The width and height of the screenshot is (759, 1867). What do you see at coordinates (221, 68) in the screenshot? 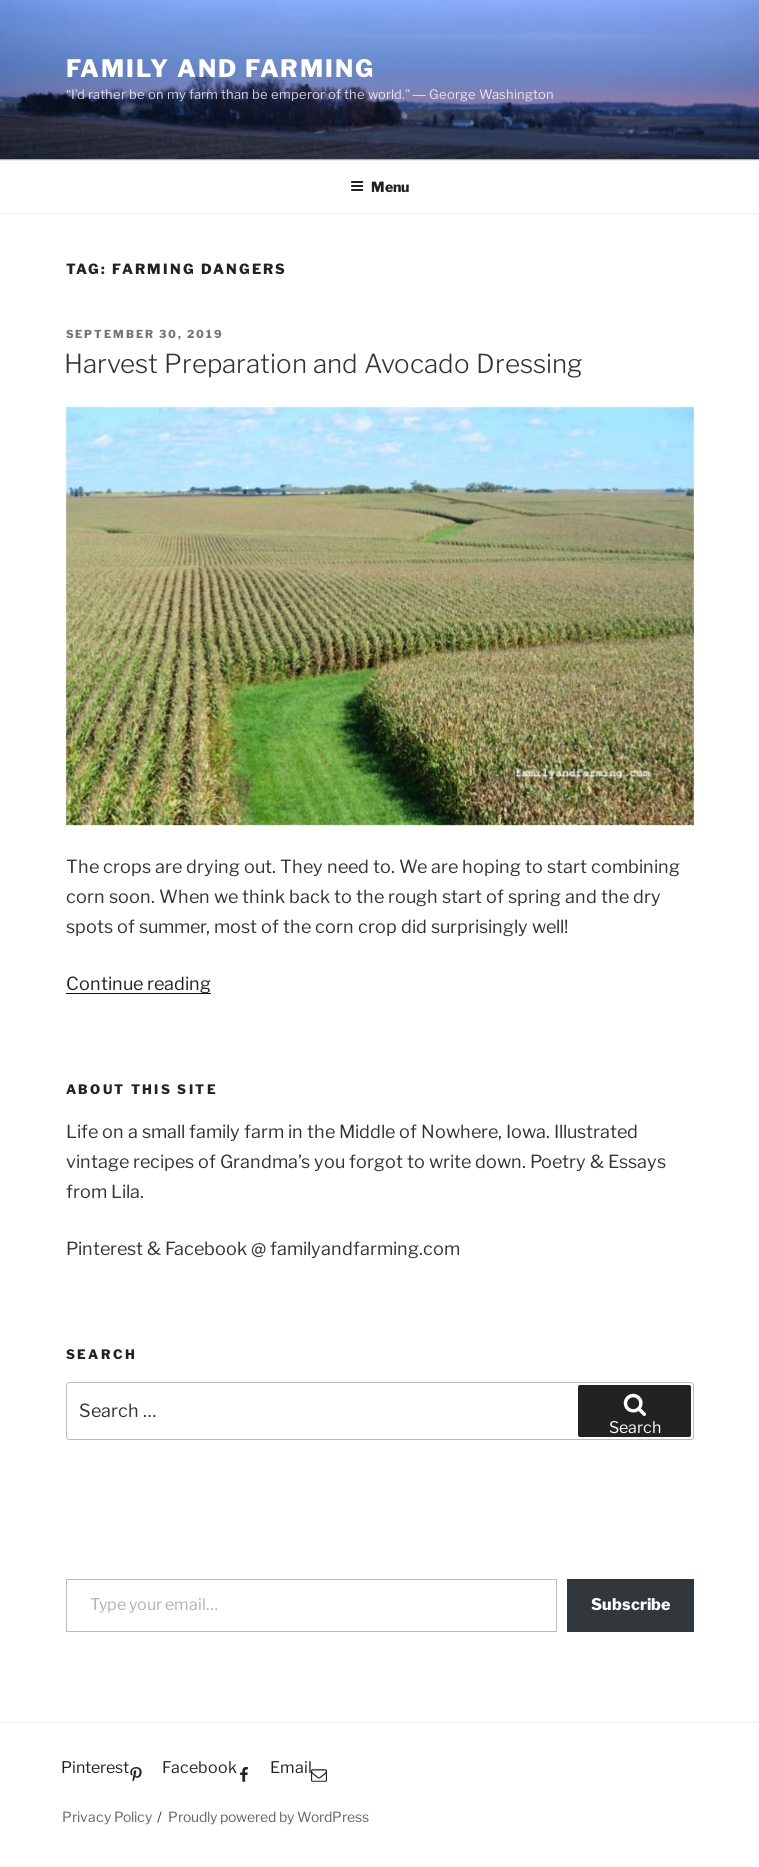
I see `Family and Farming` at bounding box center [221, 68].